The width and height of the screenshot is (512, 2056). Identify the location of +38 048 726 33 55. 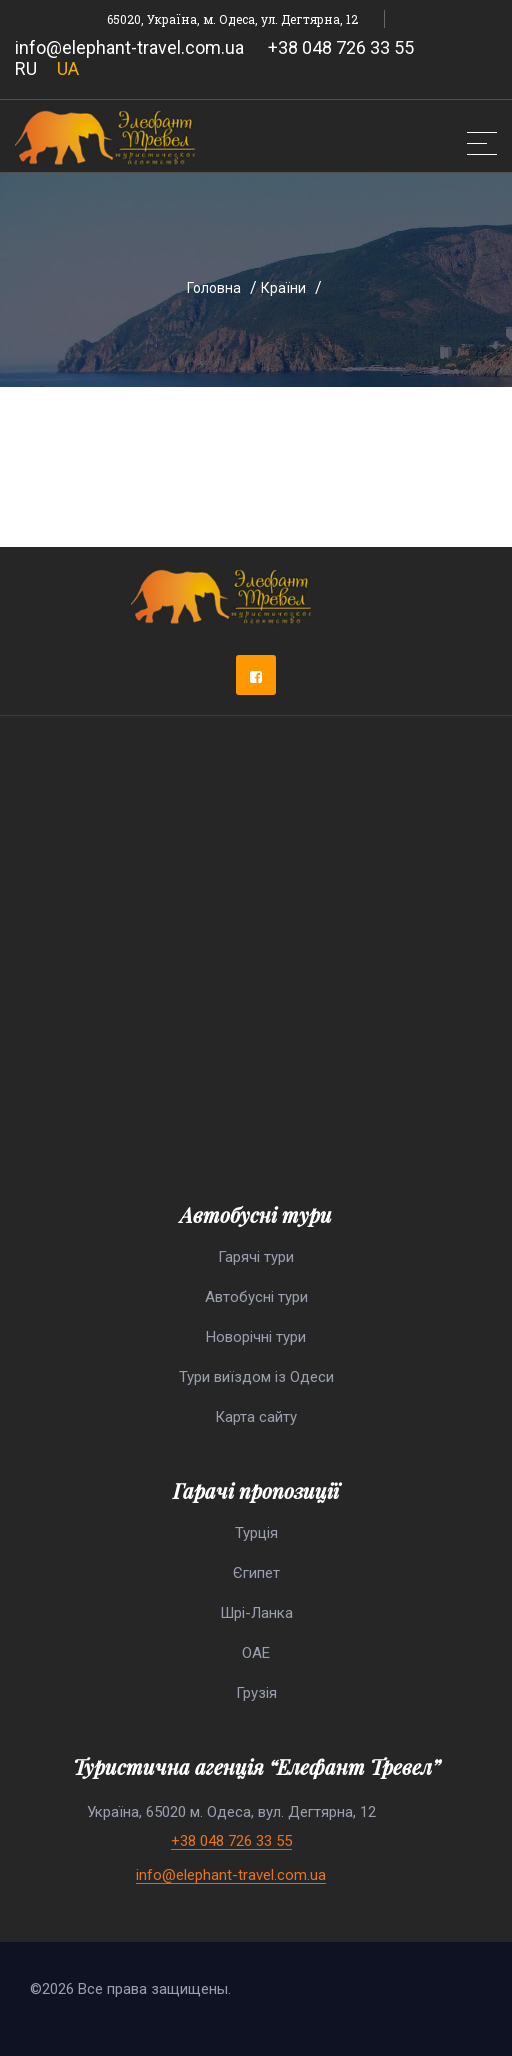
(341, 47).